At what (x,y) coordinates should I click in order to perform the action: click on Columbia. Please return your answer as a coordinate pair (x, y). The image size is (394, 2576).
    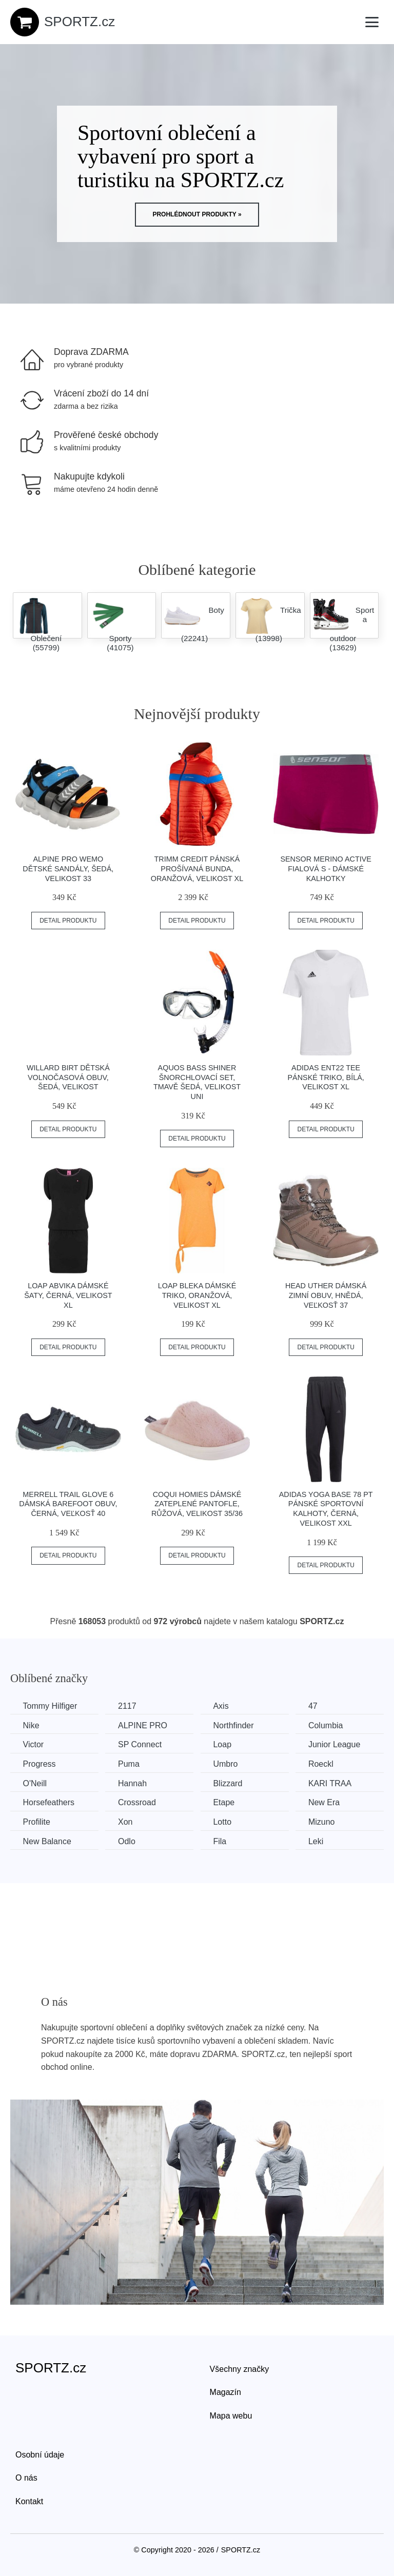
    Looking at the image, I should click on (328, 1725).